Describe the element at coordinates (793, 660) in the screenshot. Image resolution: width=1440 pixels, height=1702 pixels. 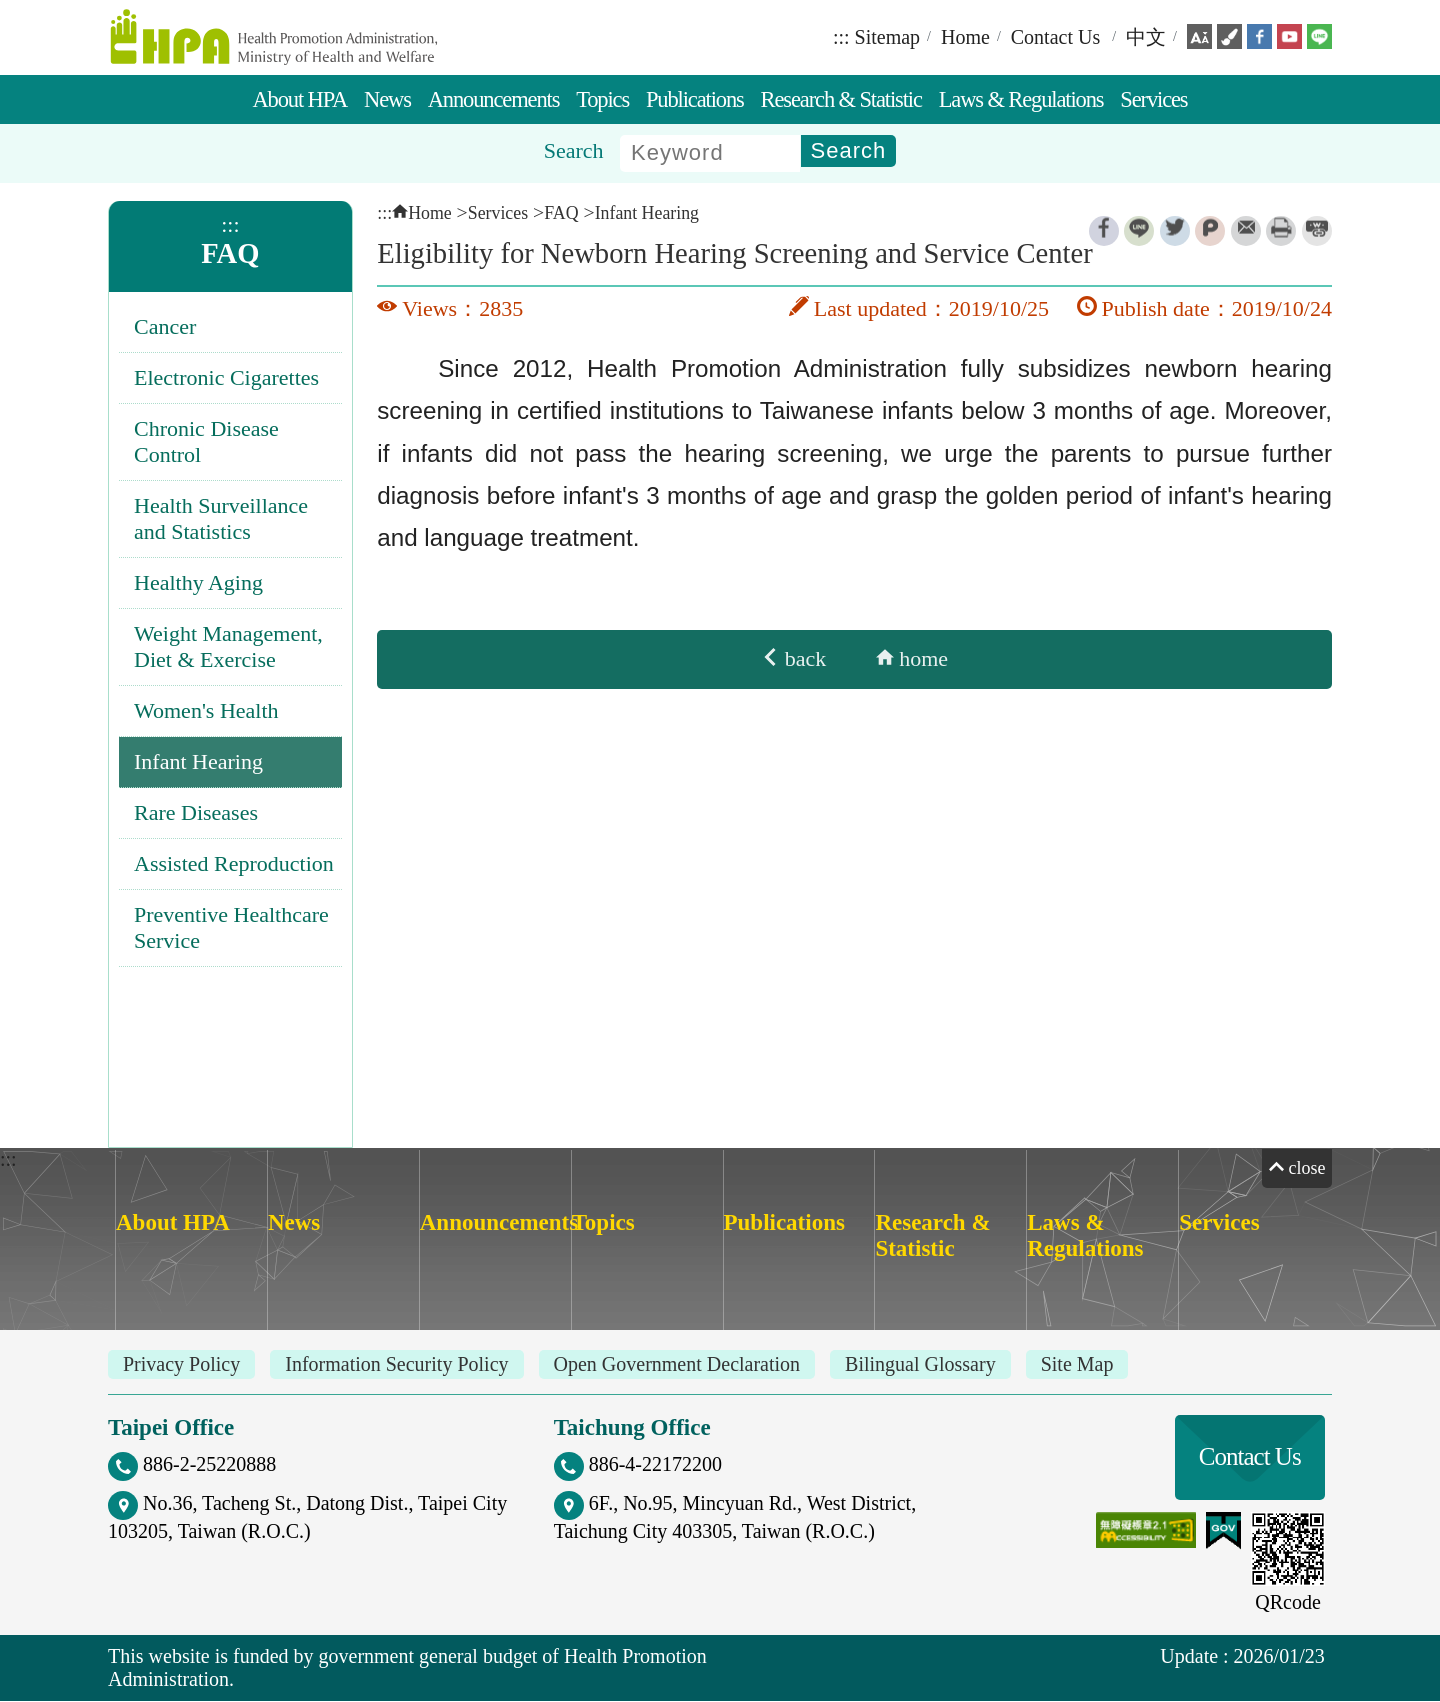
I see `back` at that location.